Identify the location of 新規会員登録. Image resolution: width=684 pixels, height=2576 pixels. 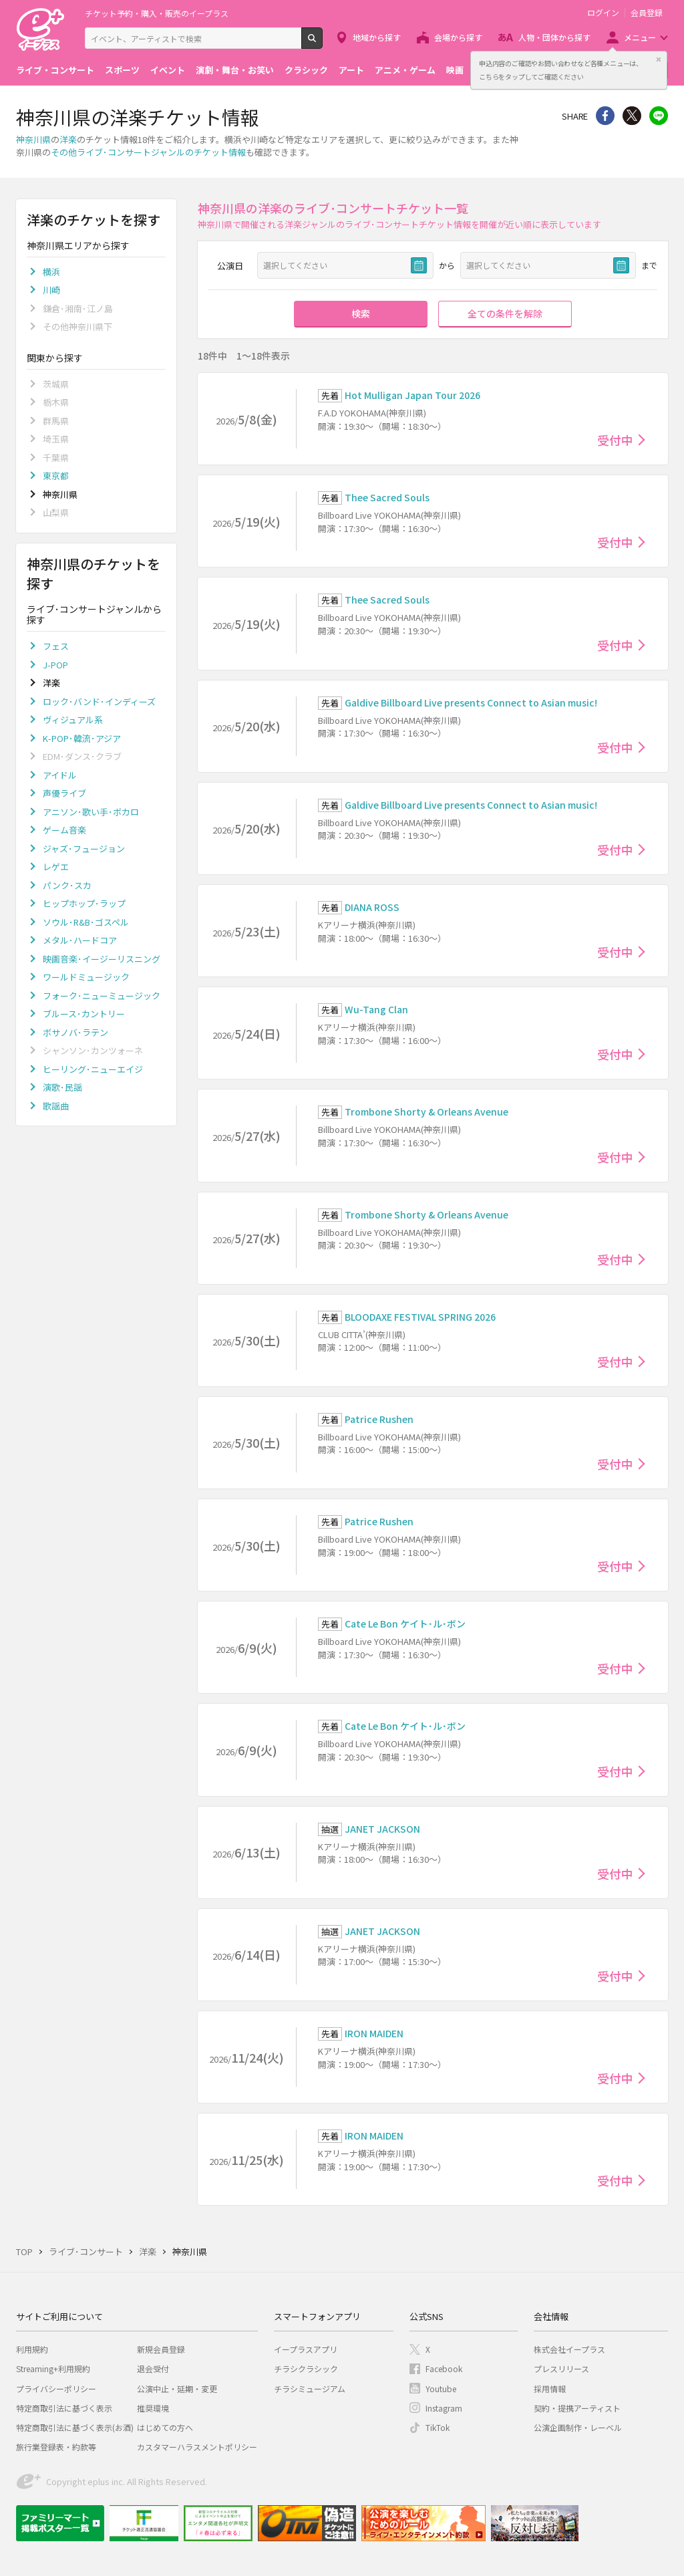
(161, 2349).